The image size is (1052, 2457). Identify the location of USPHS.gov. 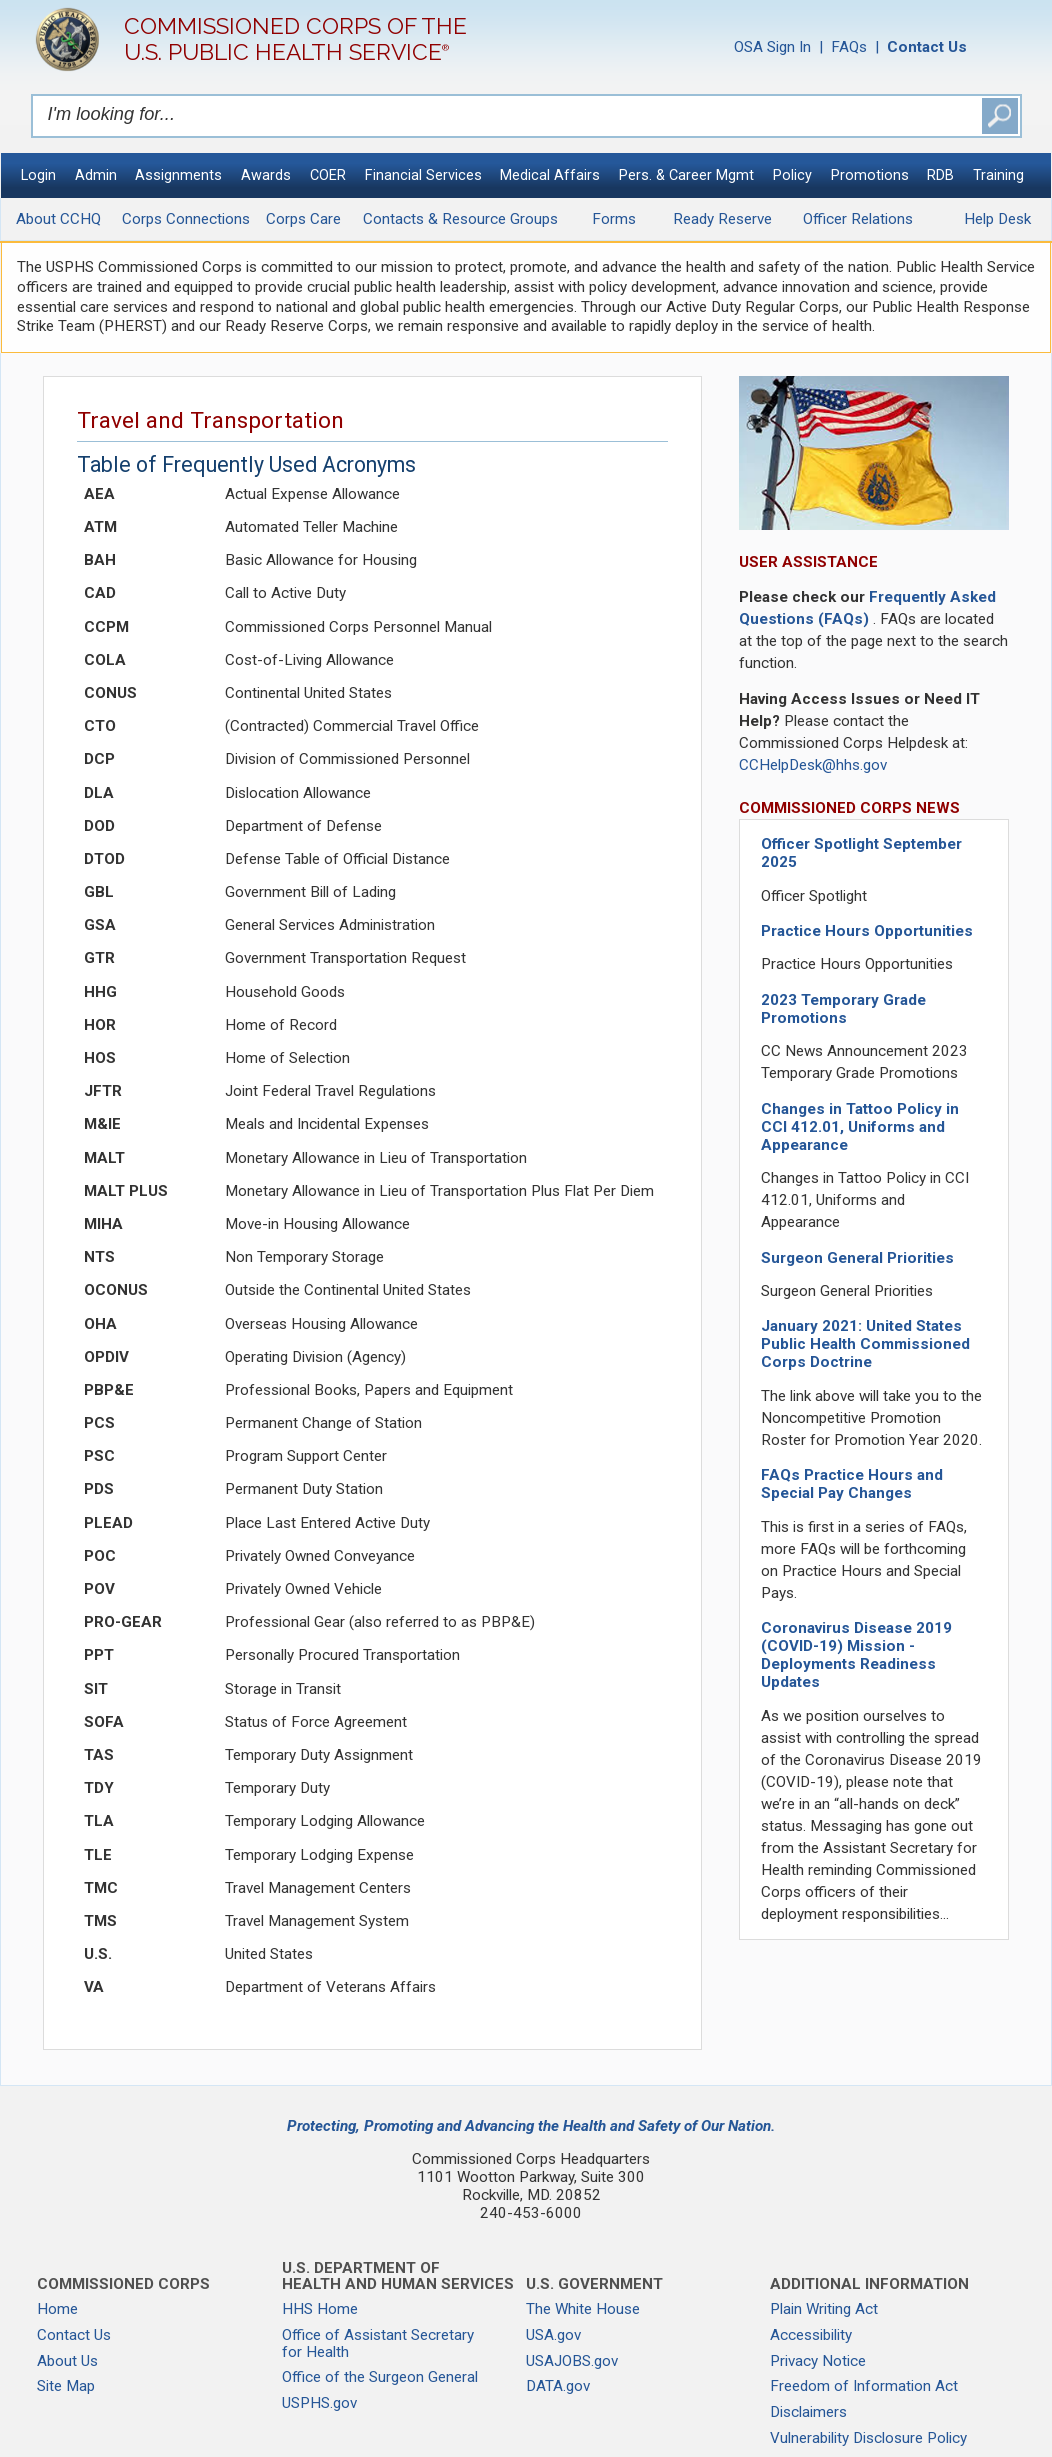
(319, 2403).